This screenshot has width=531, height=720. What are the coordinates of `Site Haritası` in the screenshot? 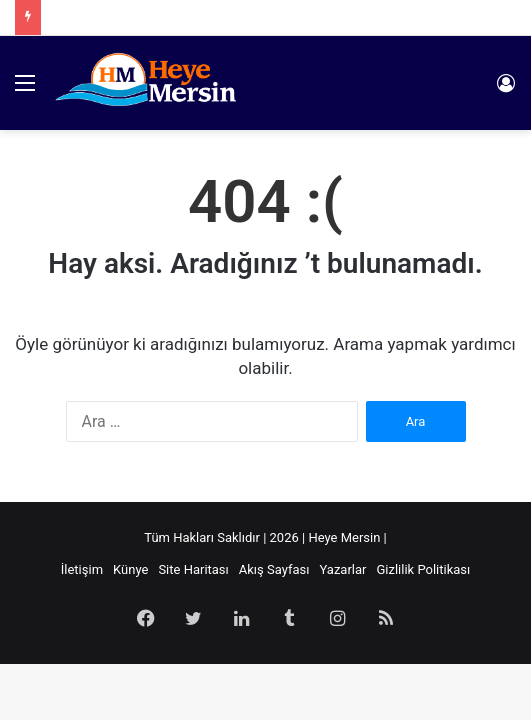 It's located at (193, 569).